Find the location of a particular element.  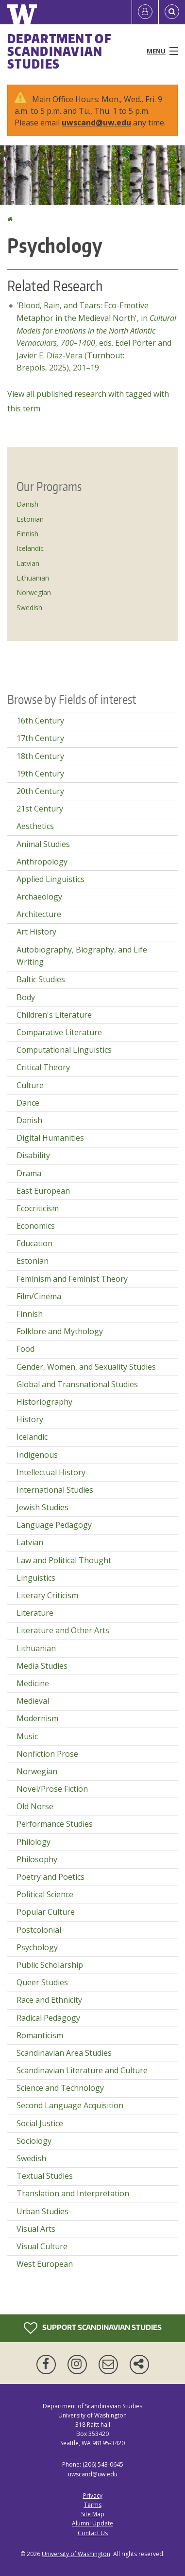

16th Century is located at coordinates (40, 720).